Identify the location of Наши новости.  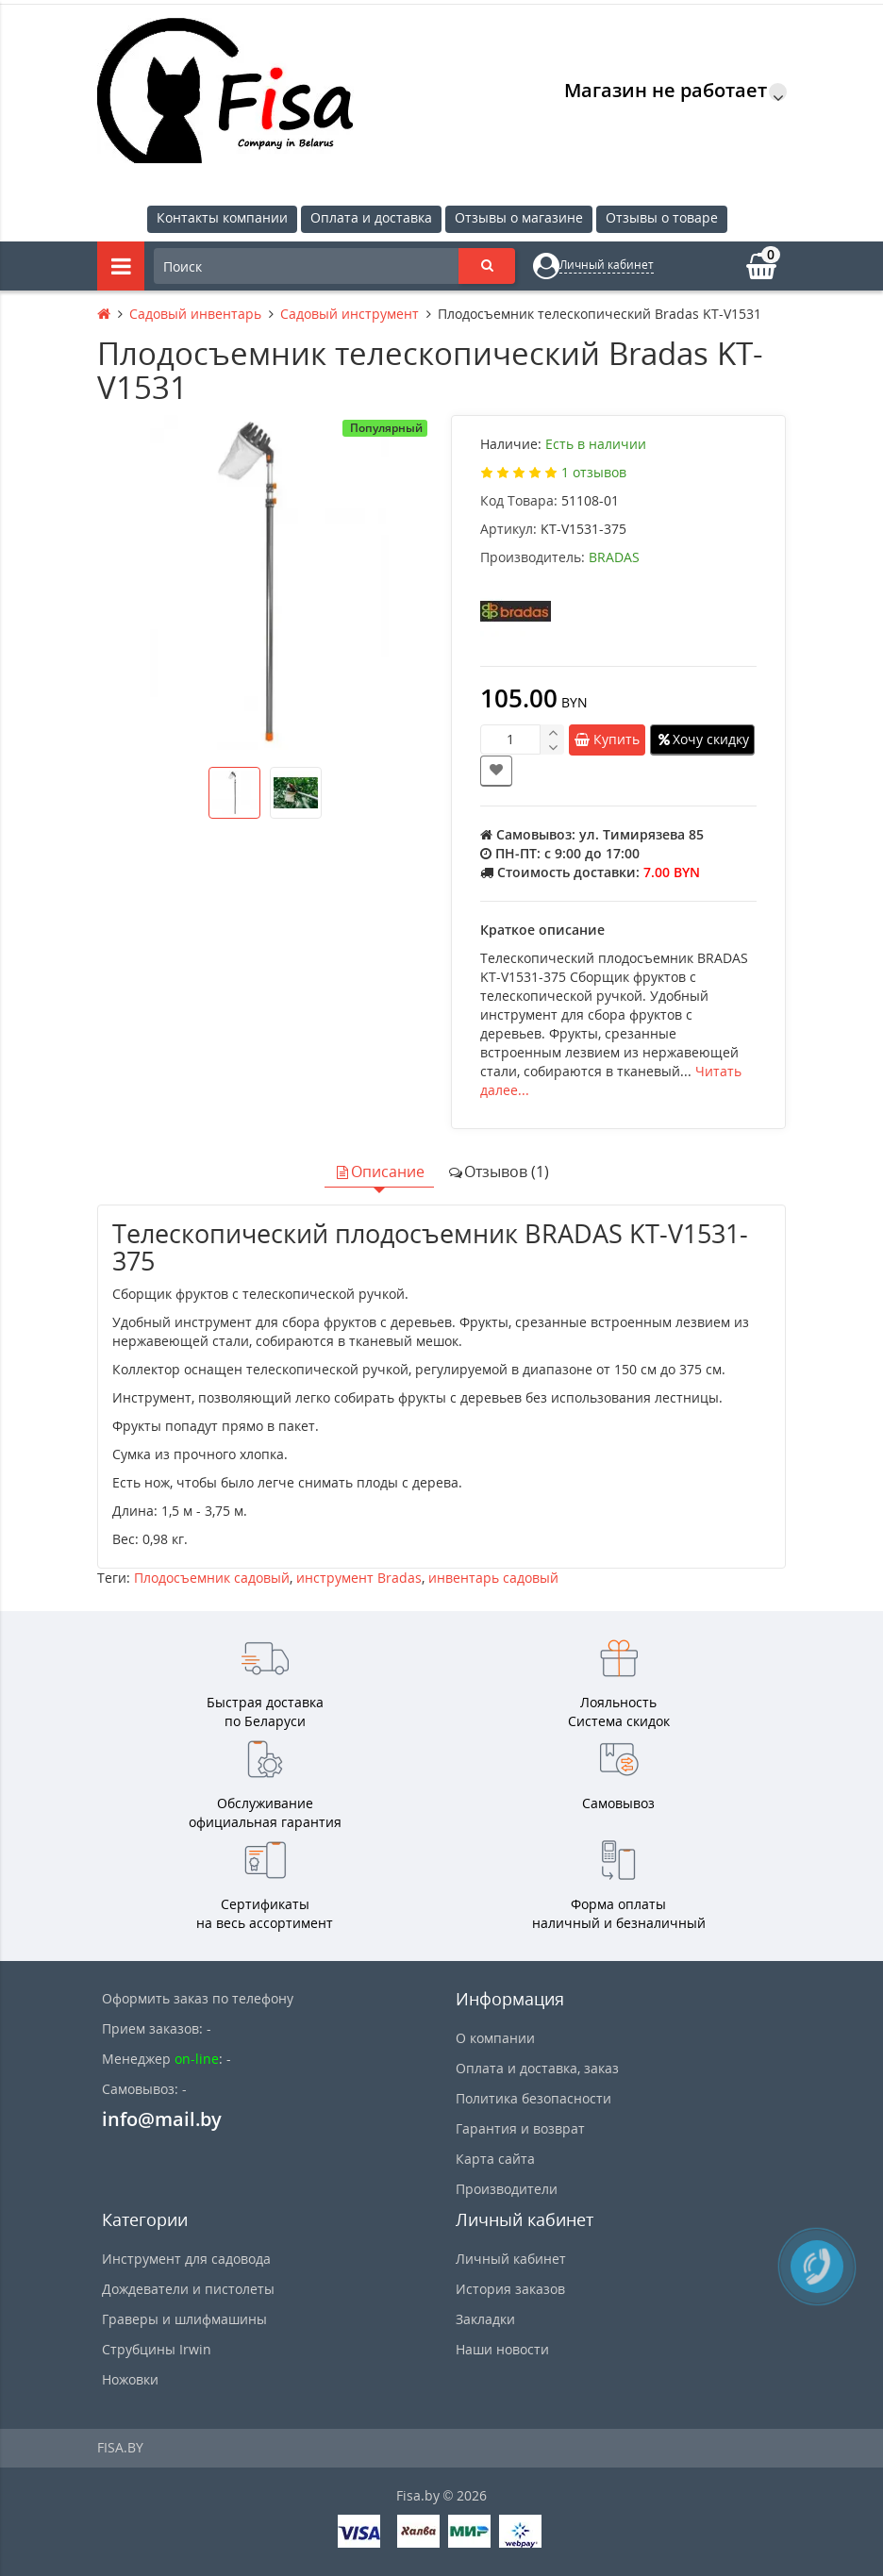
(502, 2349).